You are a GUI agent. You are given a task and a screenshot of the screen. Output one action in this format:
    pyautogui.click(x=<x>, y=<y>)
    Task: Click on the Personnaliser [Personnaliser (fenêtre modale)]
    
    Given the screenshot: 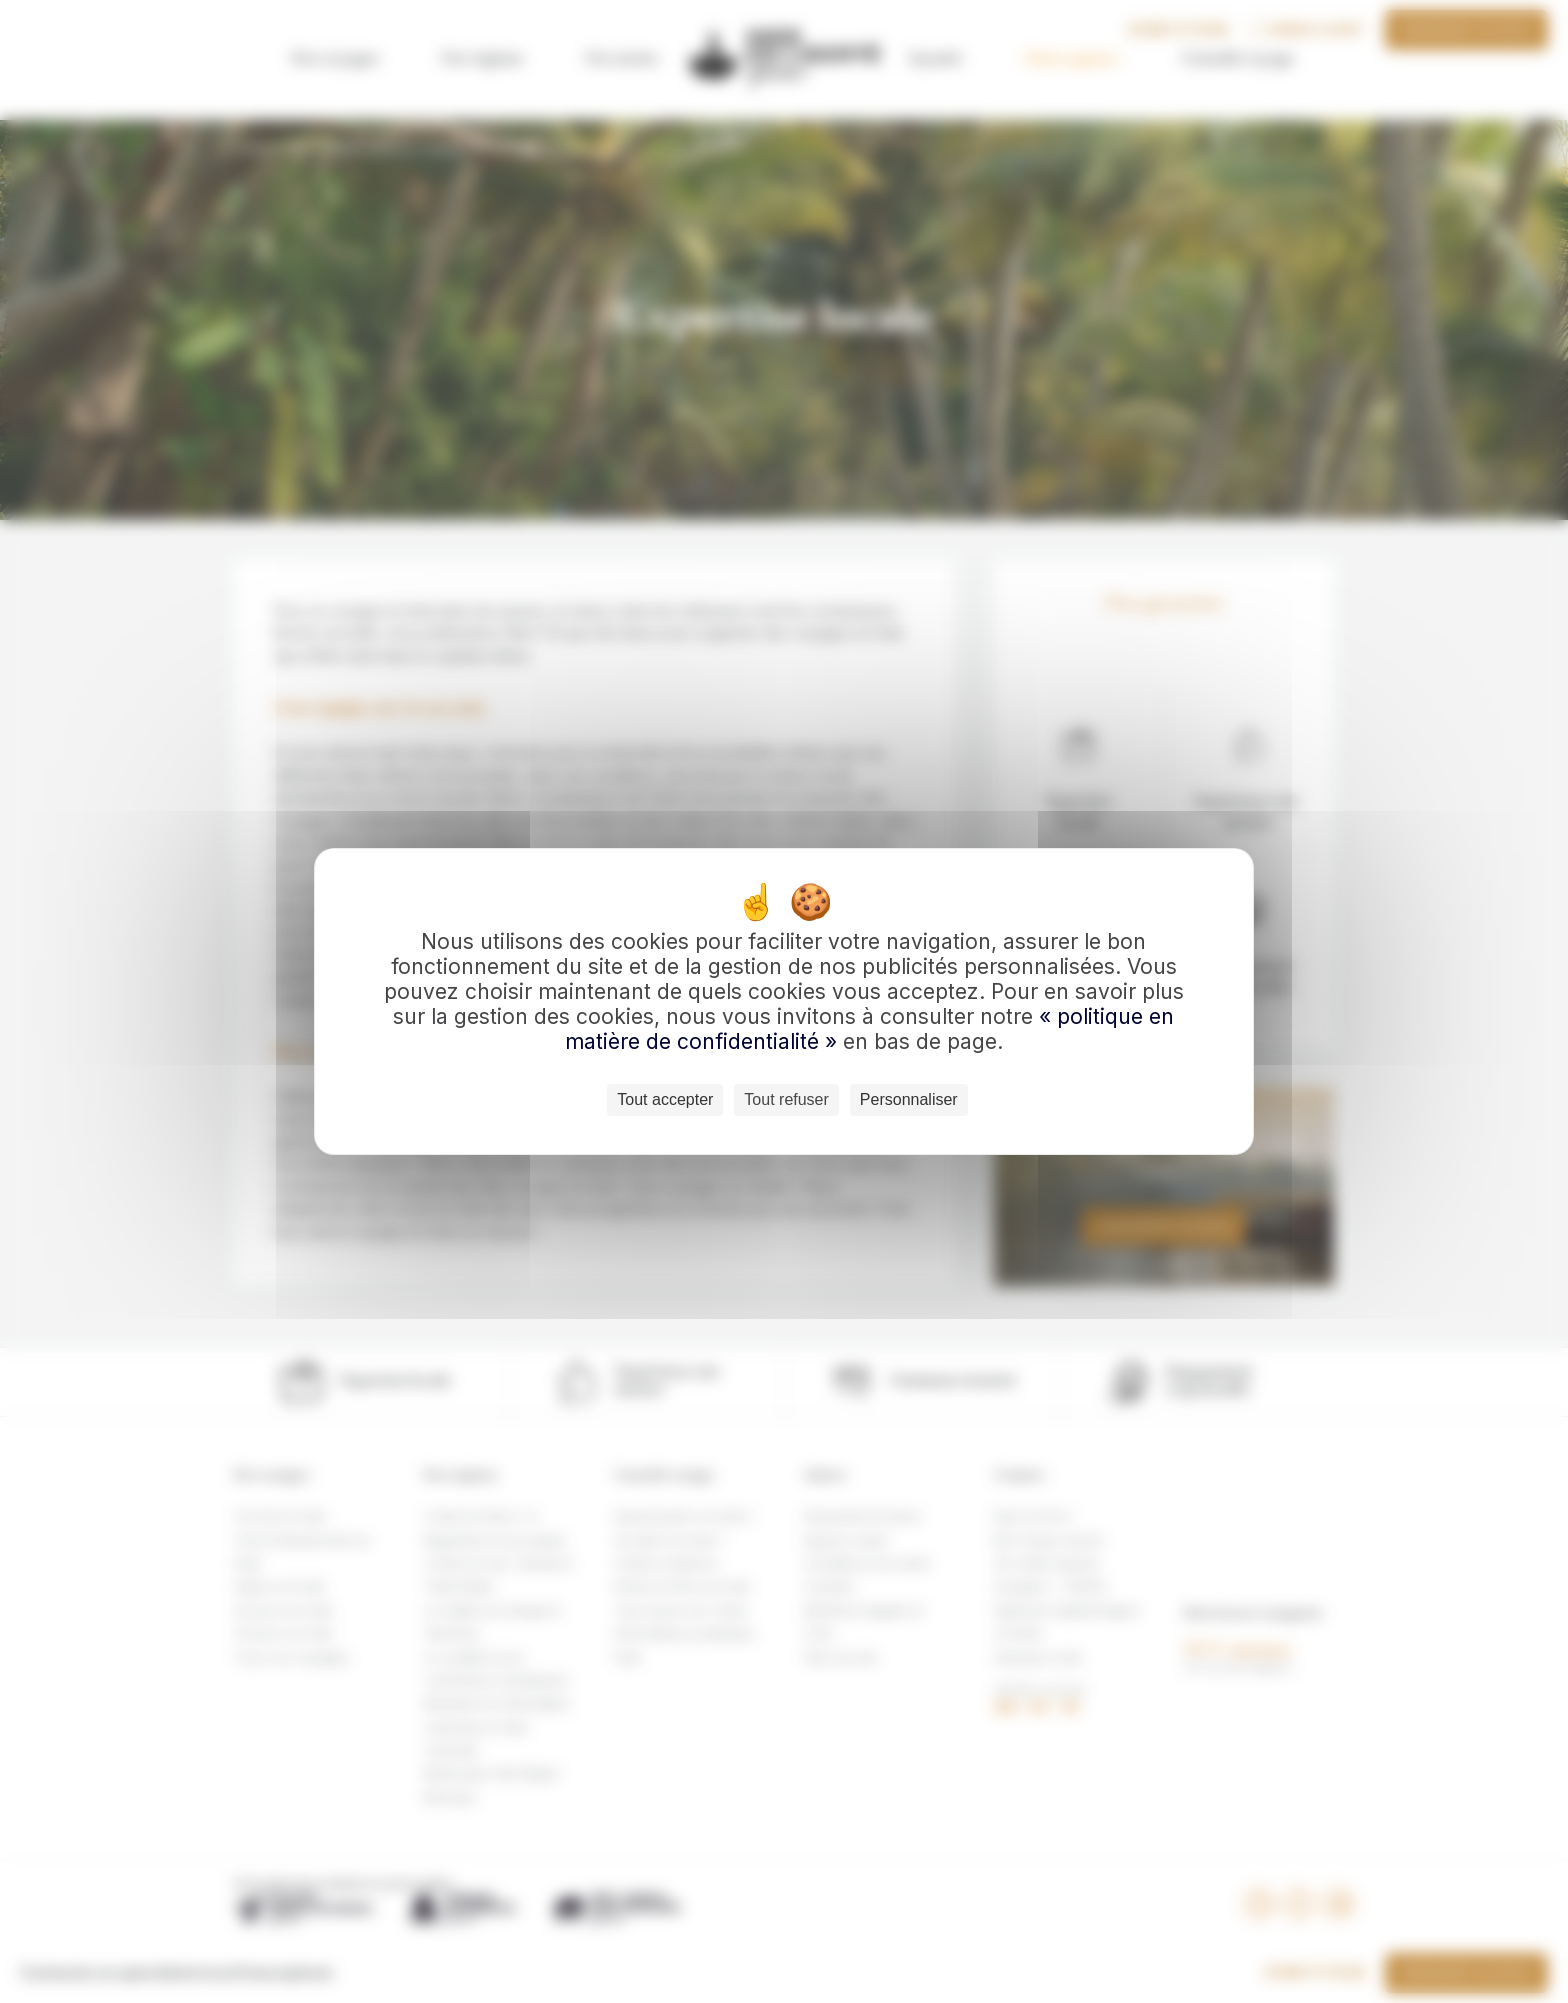 What is the action you would take?
    pyautogui.click(x=909, y=1099)
    